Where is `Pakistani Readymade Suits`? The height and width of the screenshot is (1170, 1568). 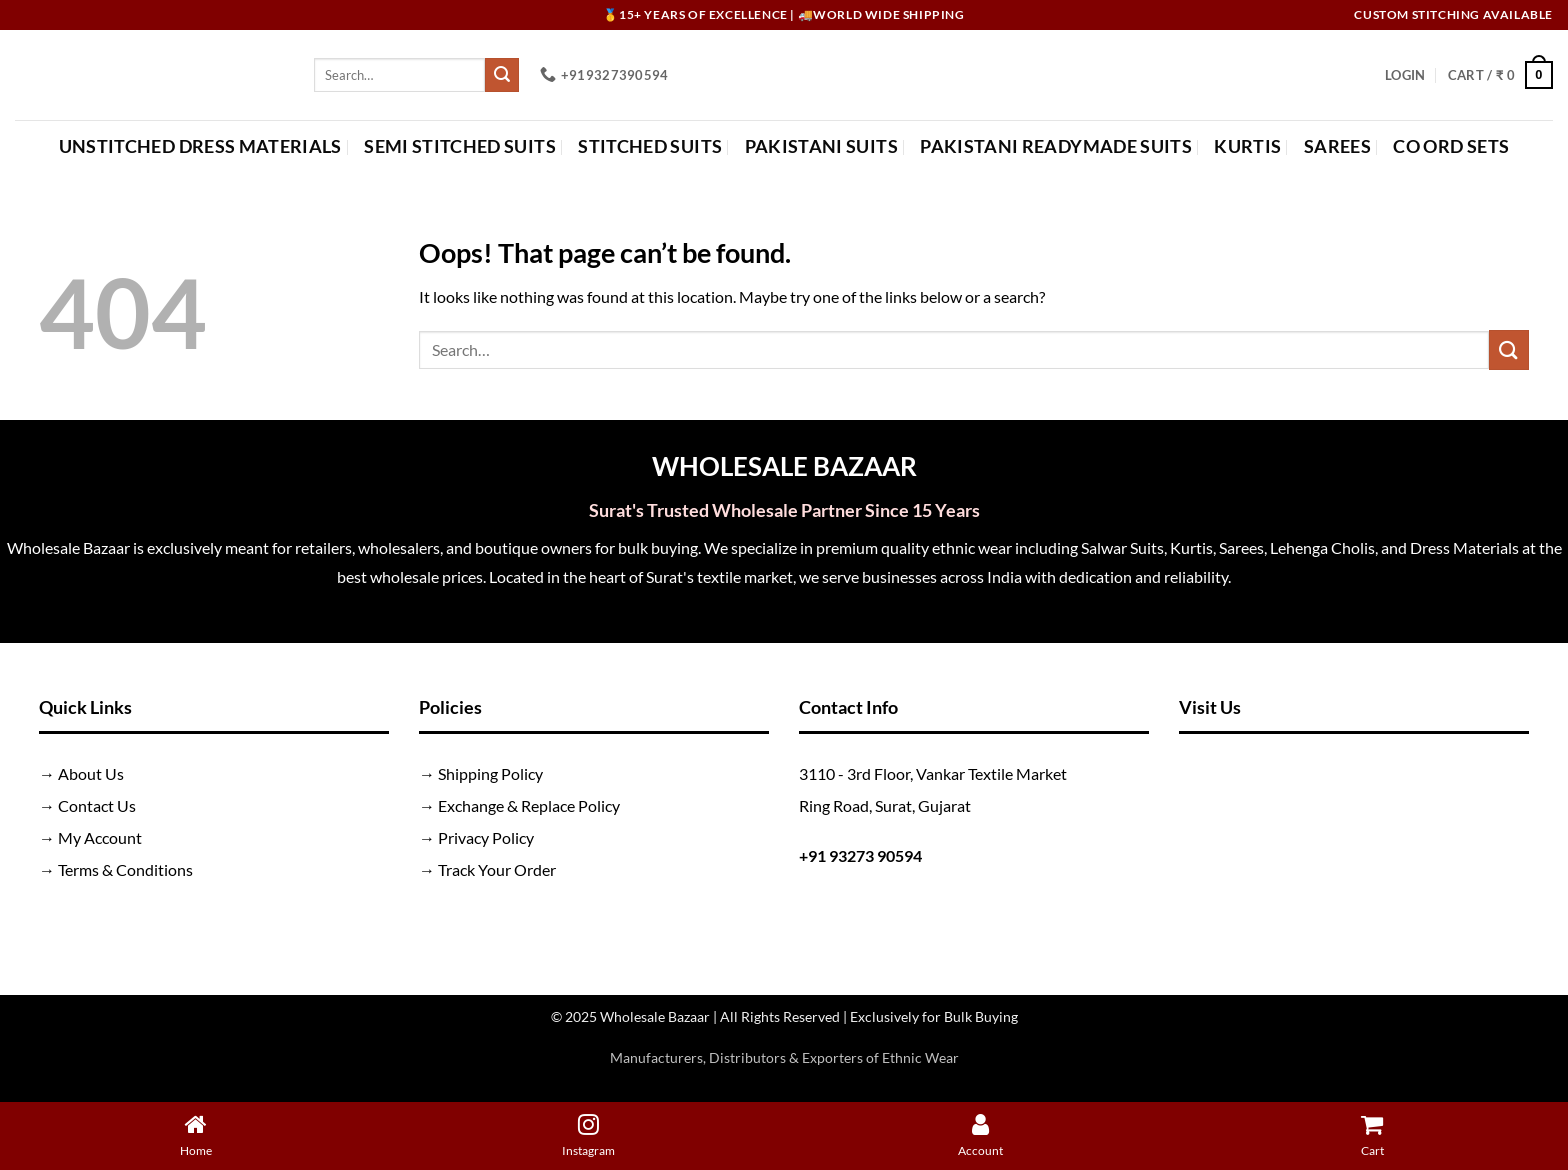
Pakistani Readymade Suits is located at coordinates (1056, 146).